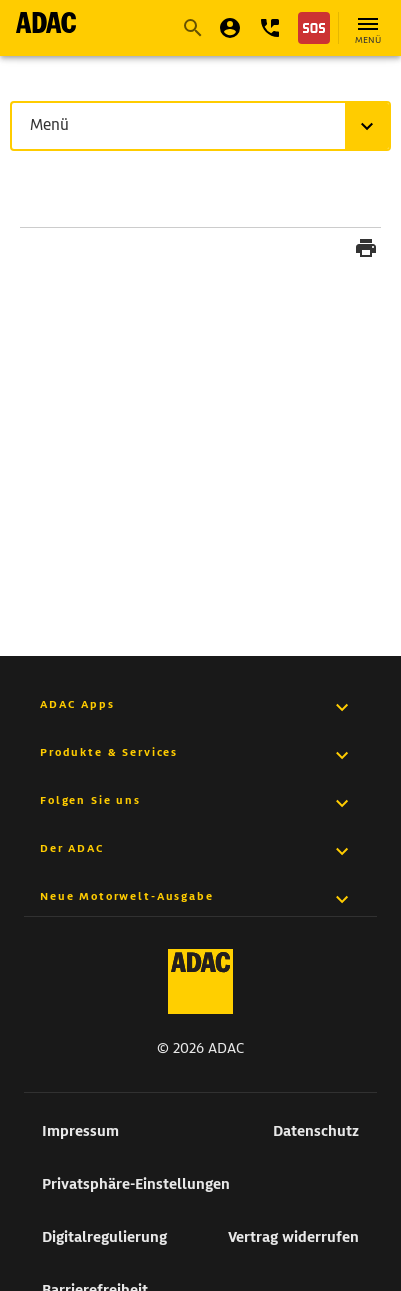 The width and height of the screenshot is (401, 1291). I want to click on Neue Motorwelt-Ausgabe, so click(127, 896).